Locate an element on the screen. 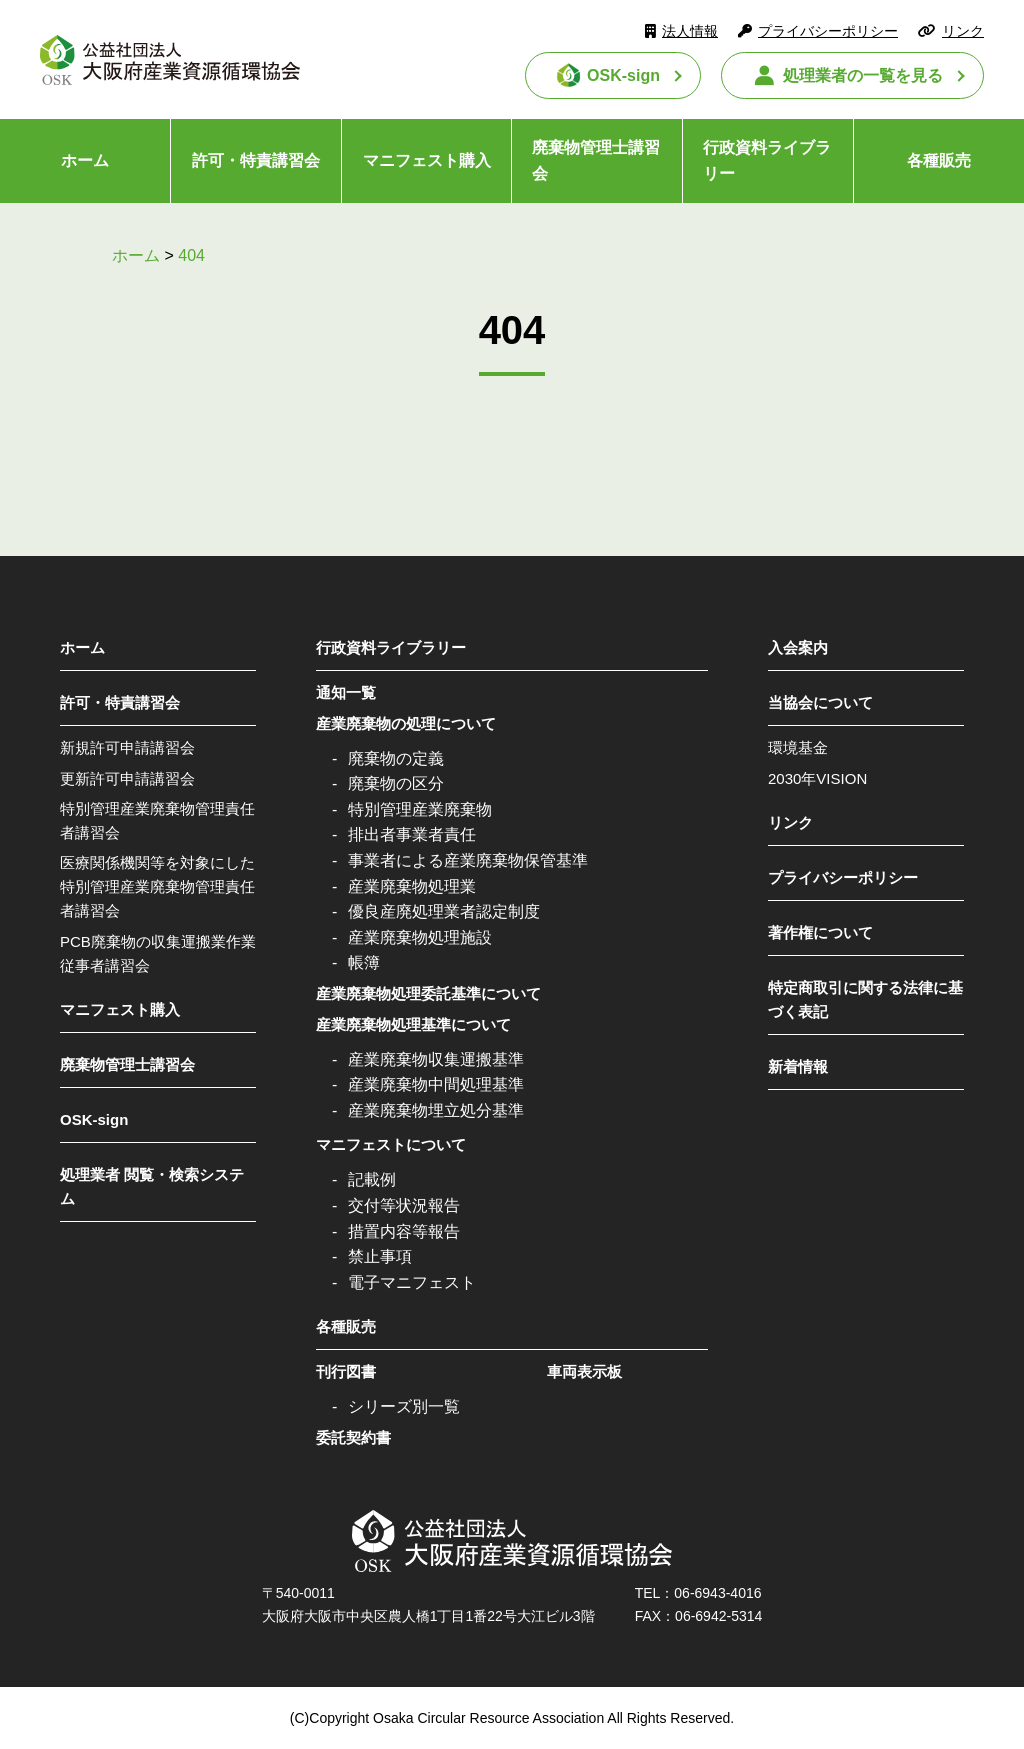 Image resolution: width=1024 pixels, height=1749 pixels. マニフェスト購入 is located at coordinates (427, 160).